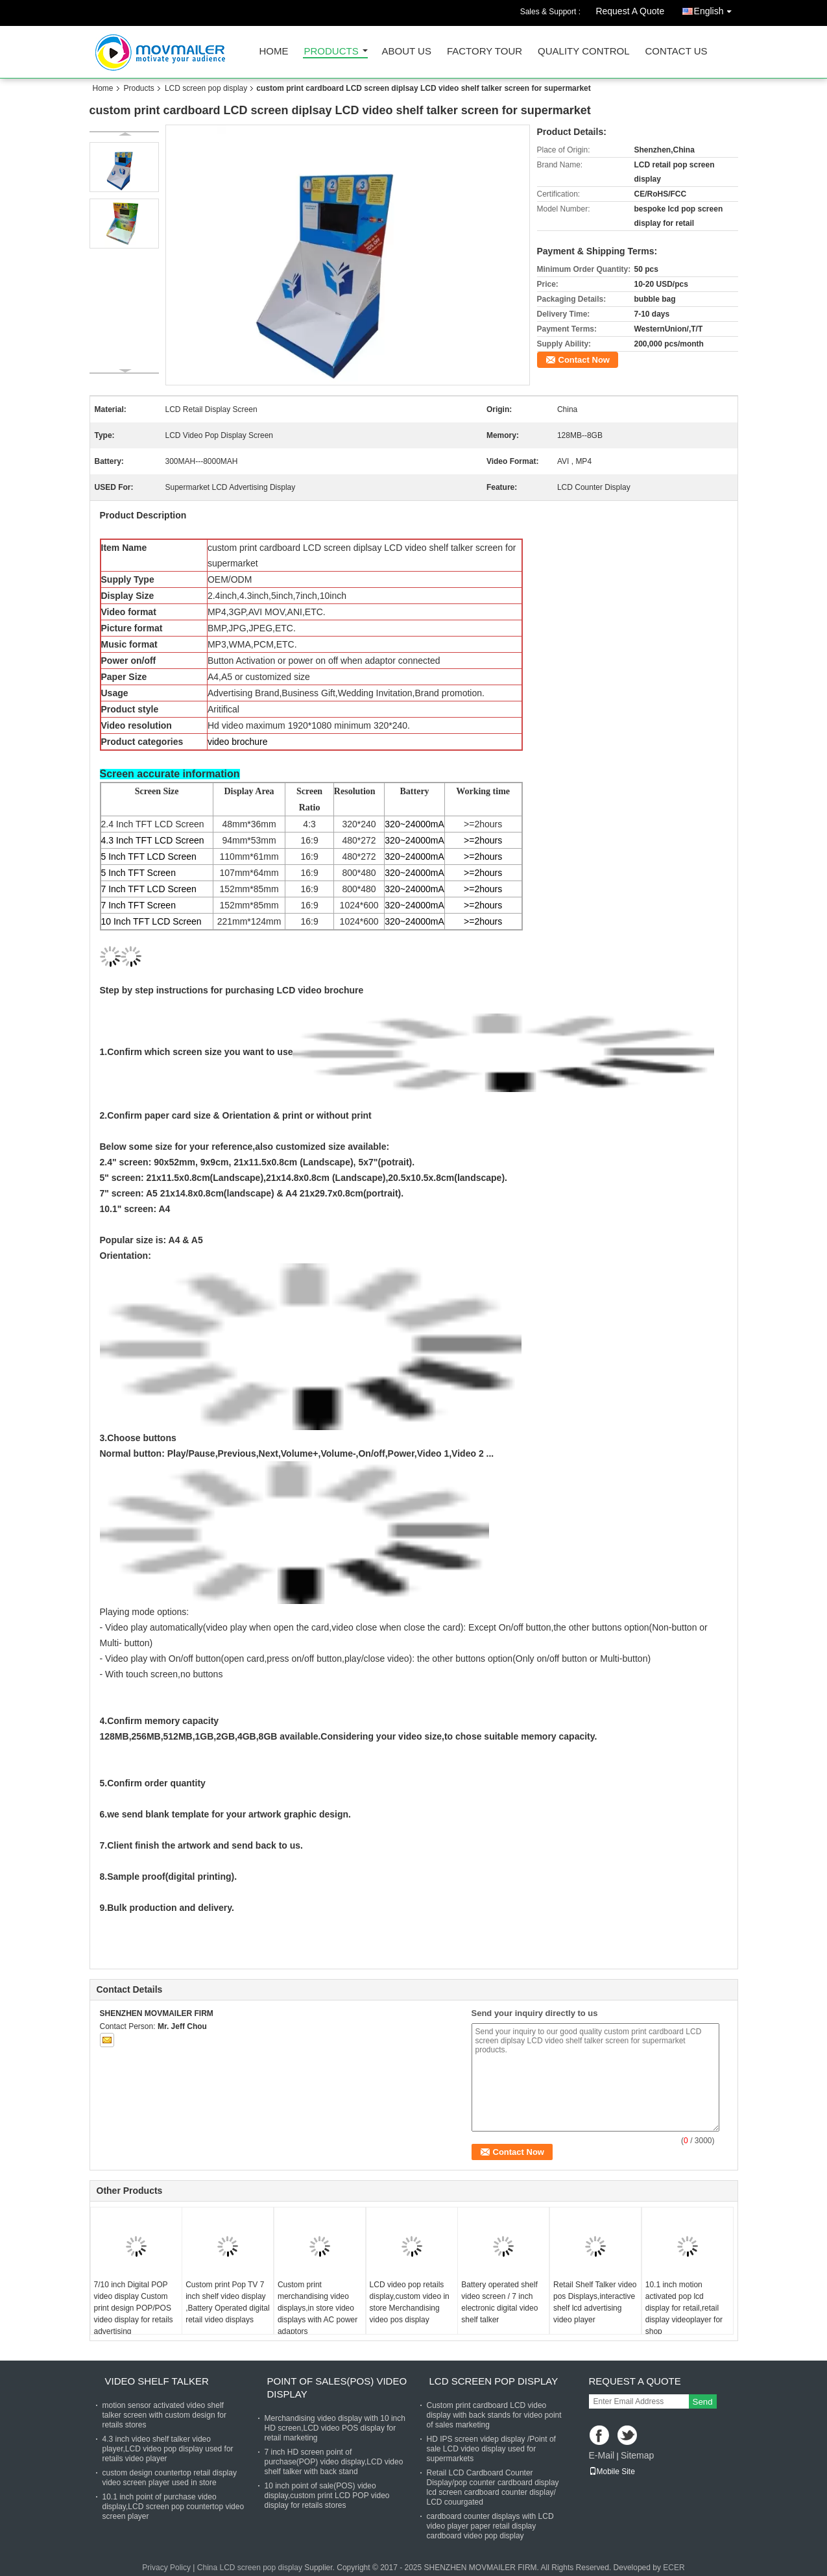 This screenshot has height=2576, width=827. I want to click on Contact Now, so click(584, 360).